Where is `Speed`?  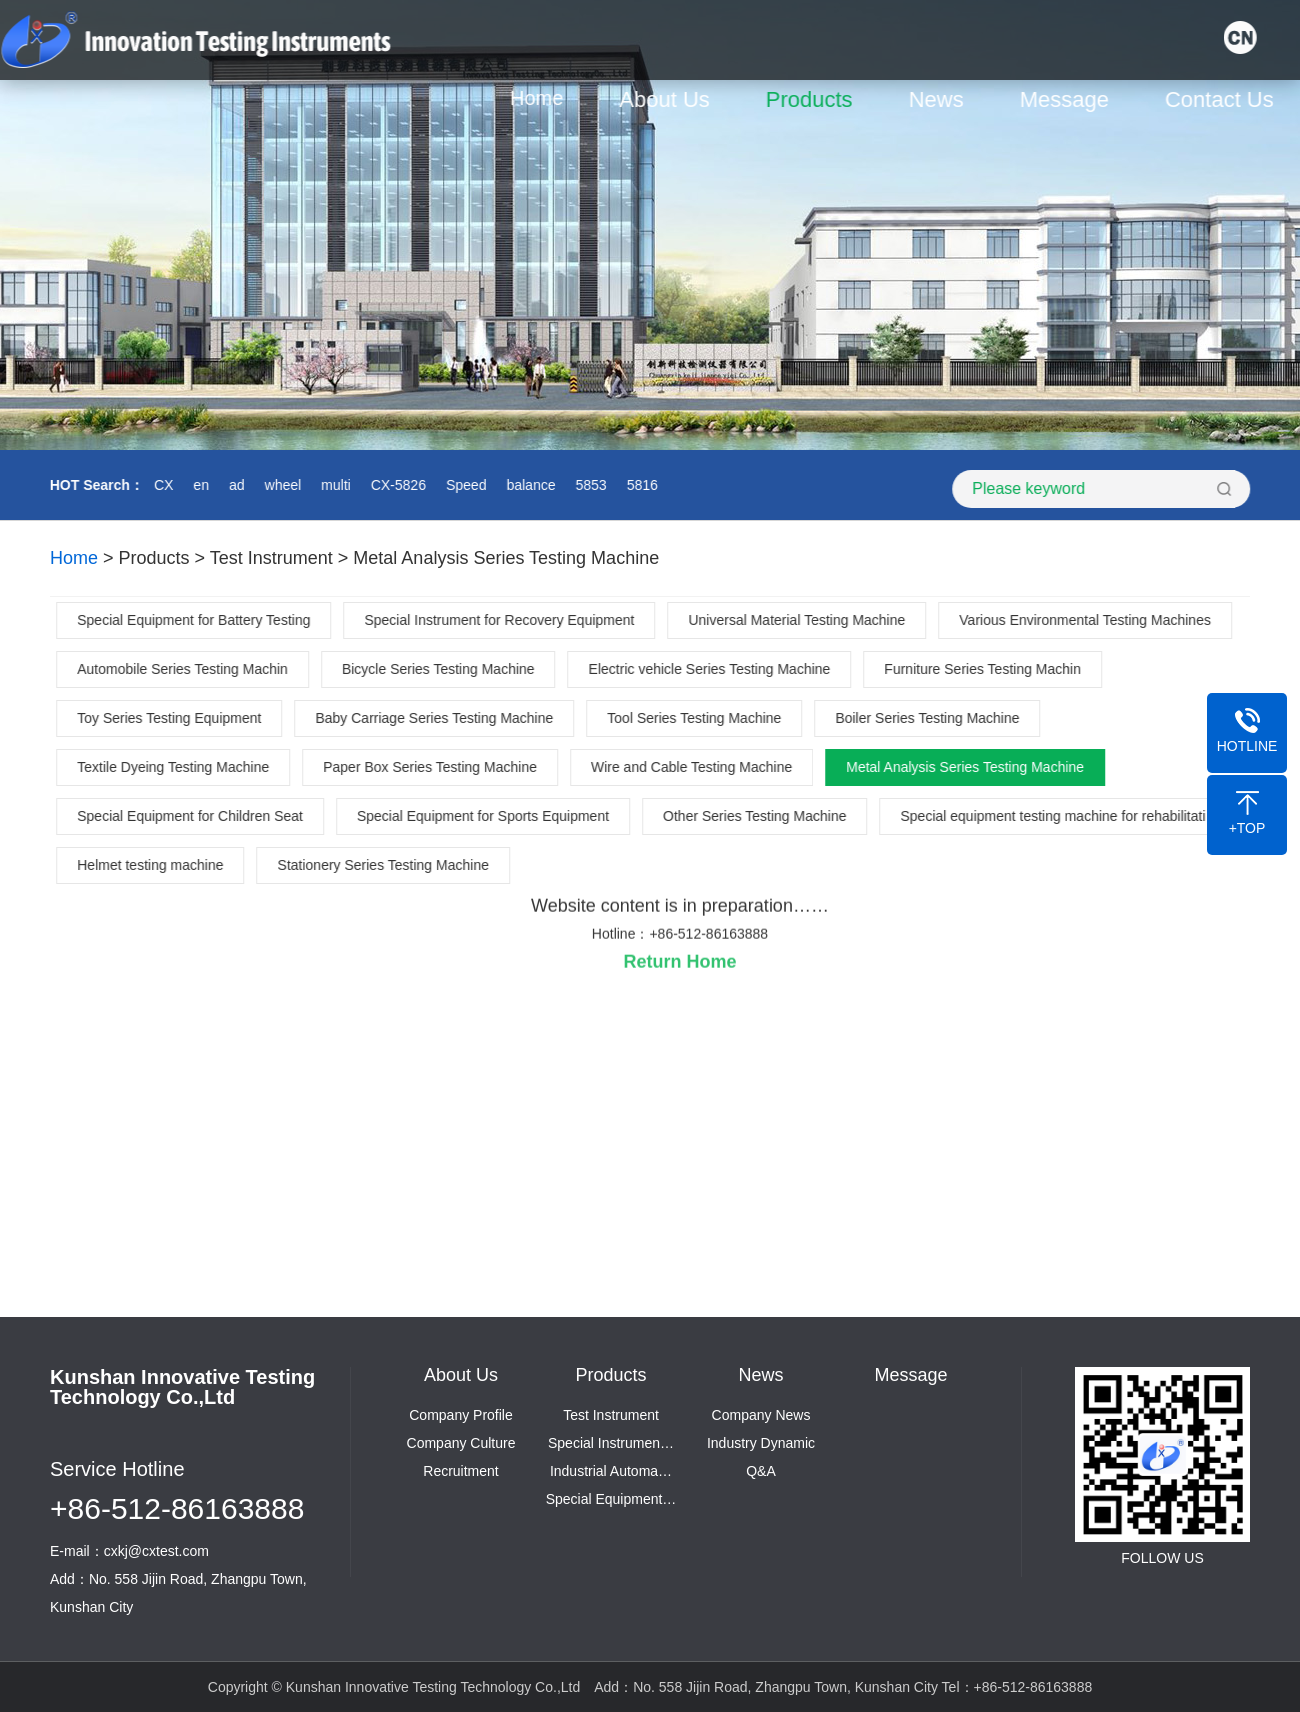 Speed is located at coordinates (464, 485).